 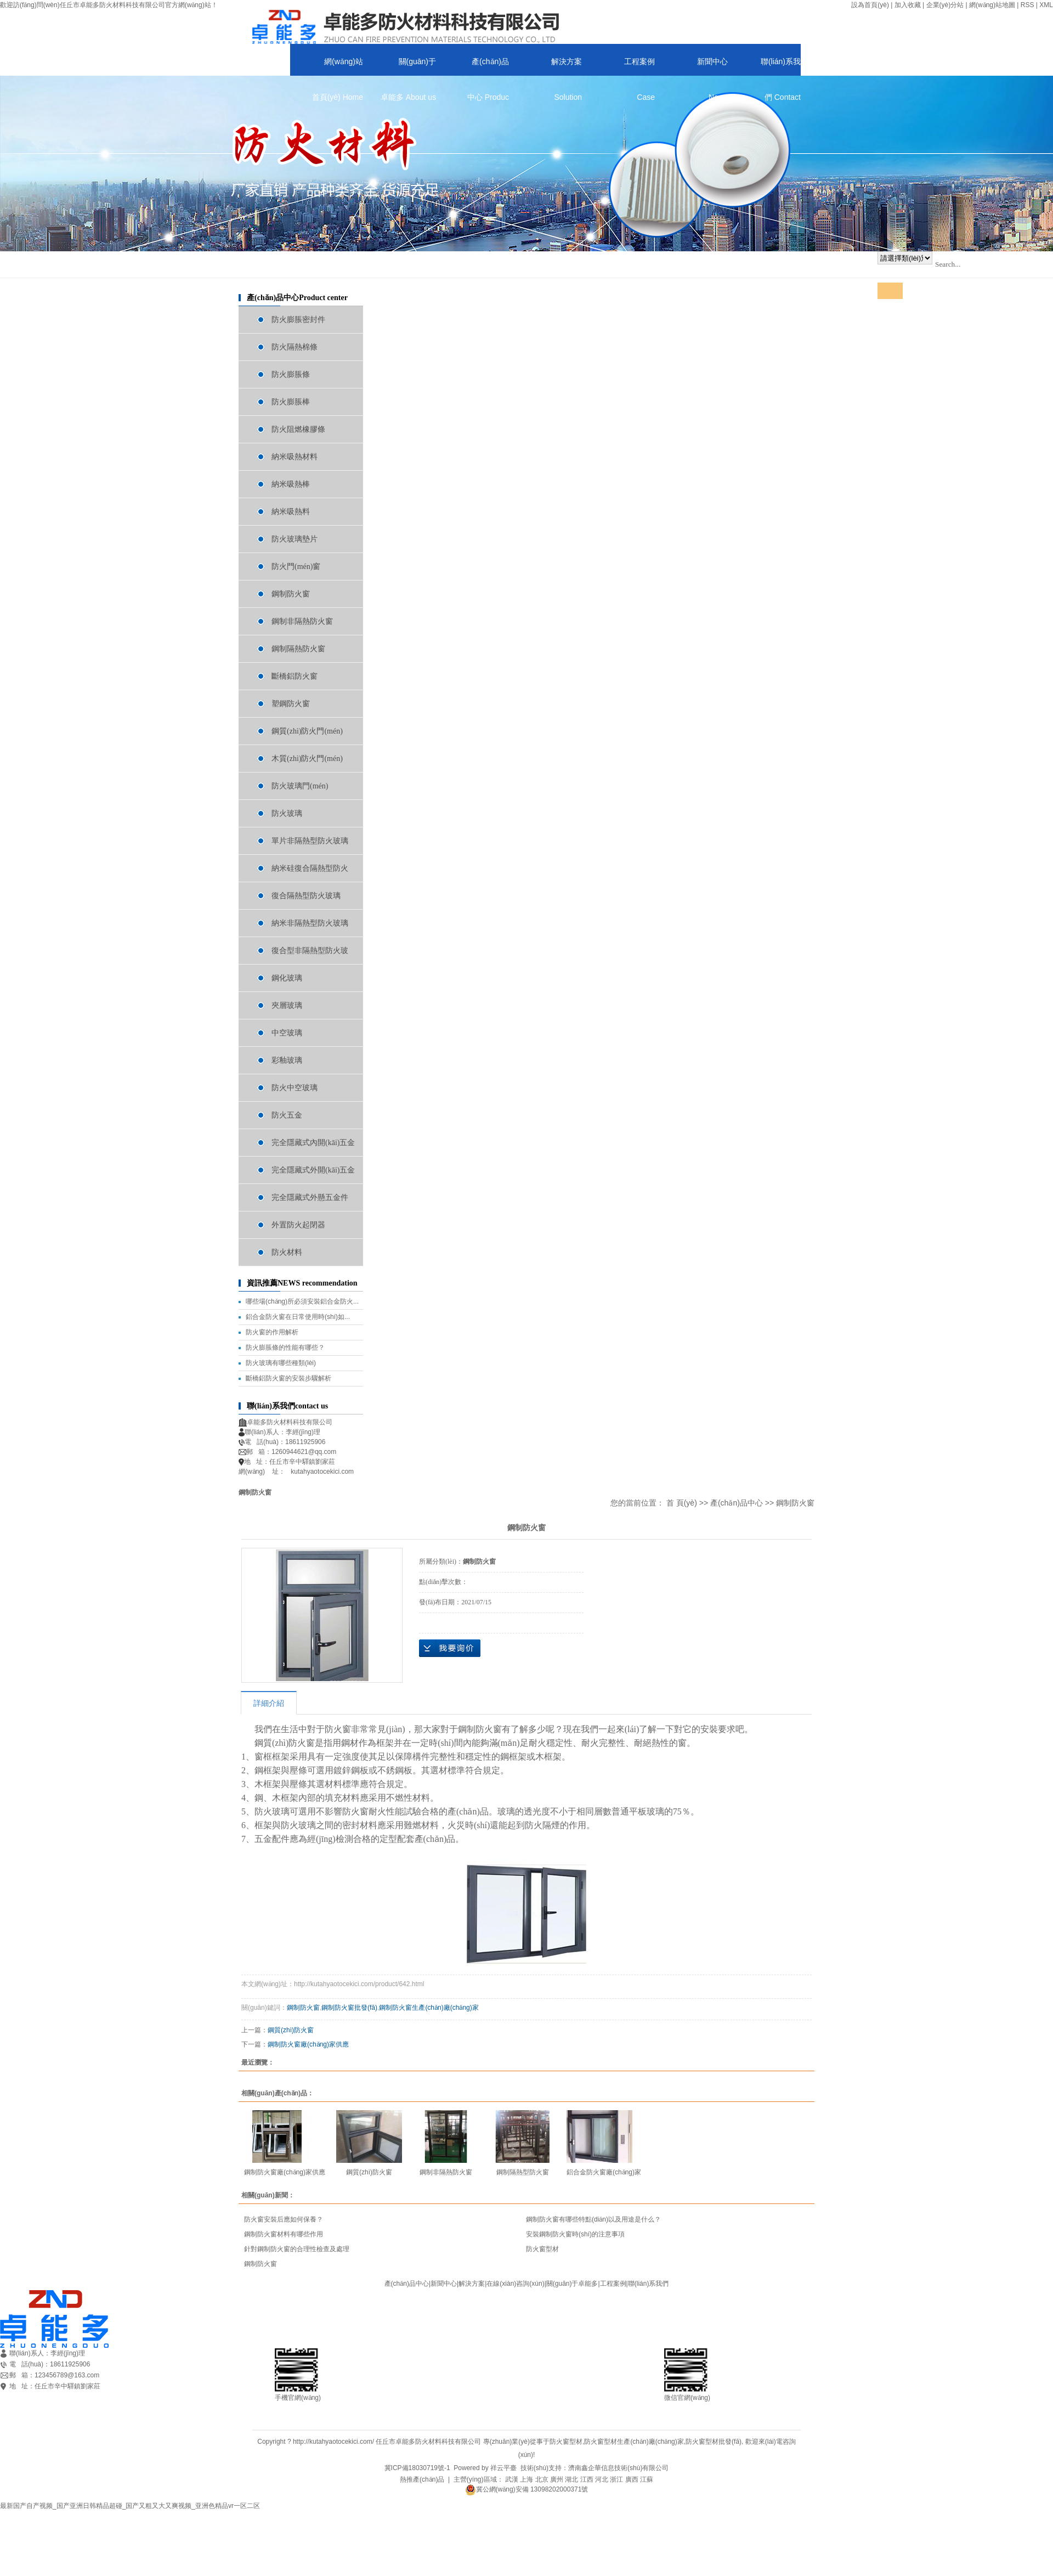 I want to click on 聯(lián)系我們, so click(x=781, y=66).